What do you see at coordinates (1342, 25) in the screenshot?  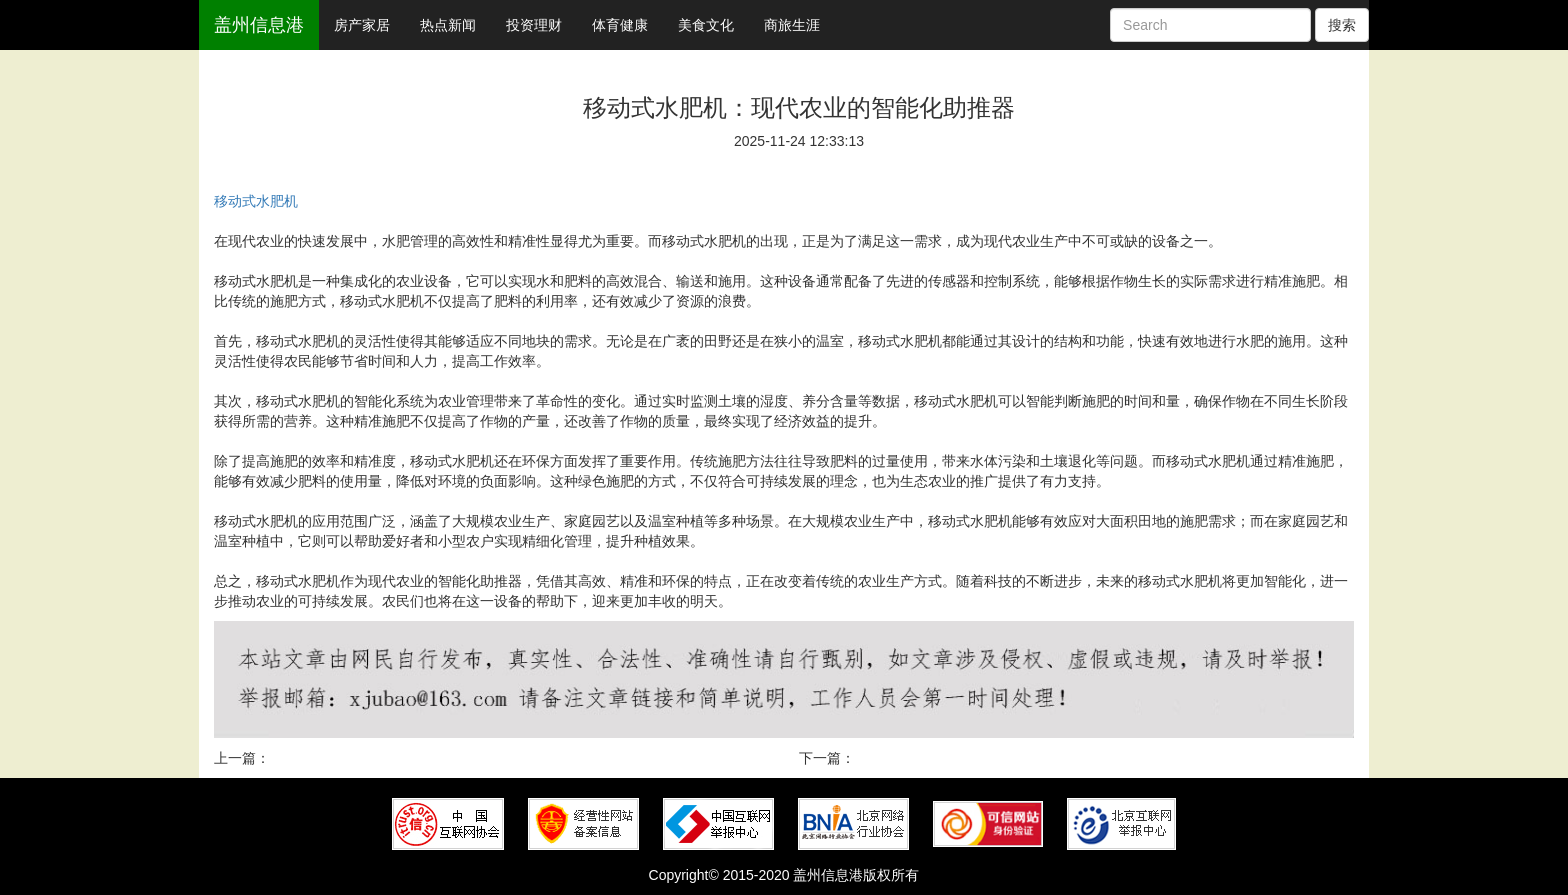 I see `搜索` at bounding box center [1342, 25].